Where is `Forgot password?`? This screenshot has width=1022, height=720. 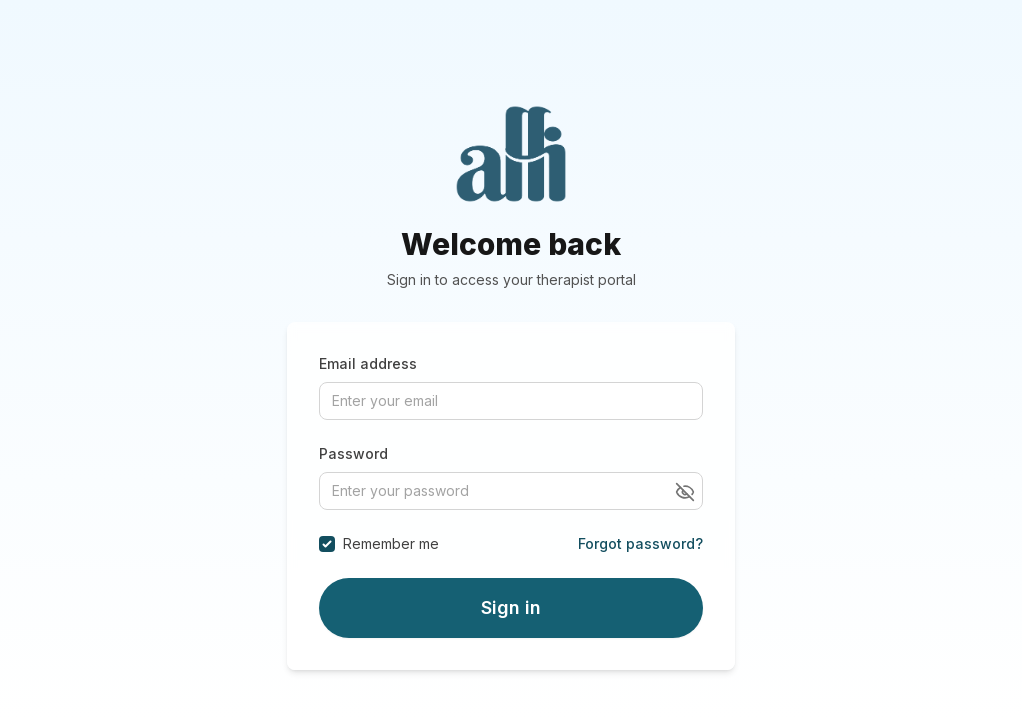
Forgot password? is located at coordinates (640, 543).